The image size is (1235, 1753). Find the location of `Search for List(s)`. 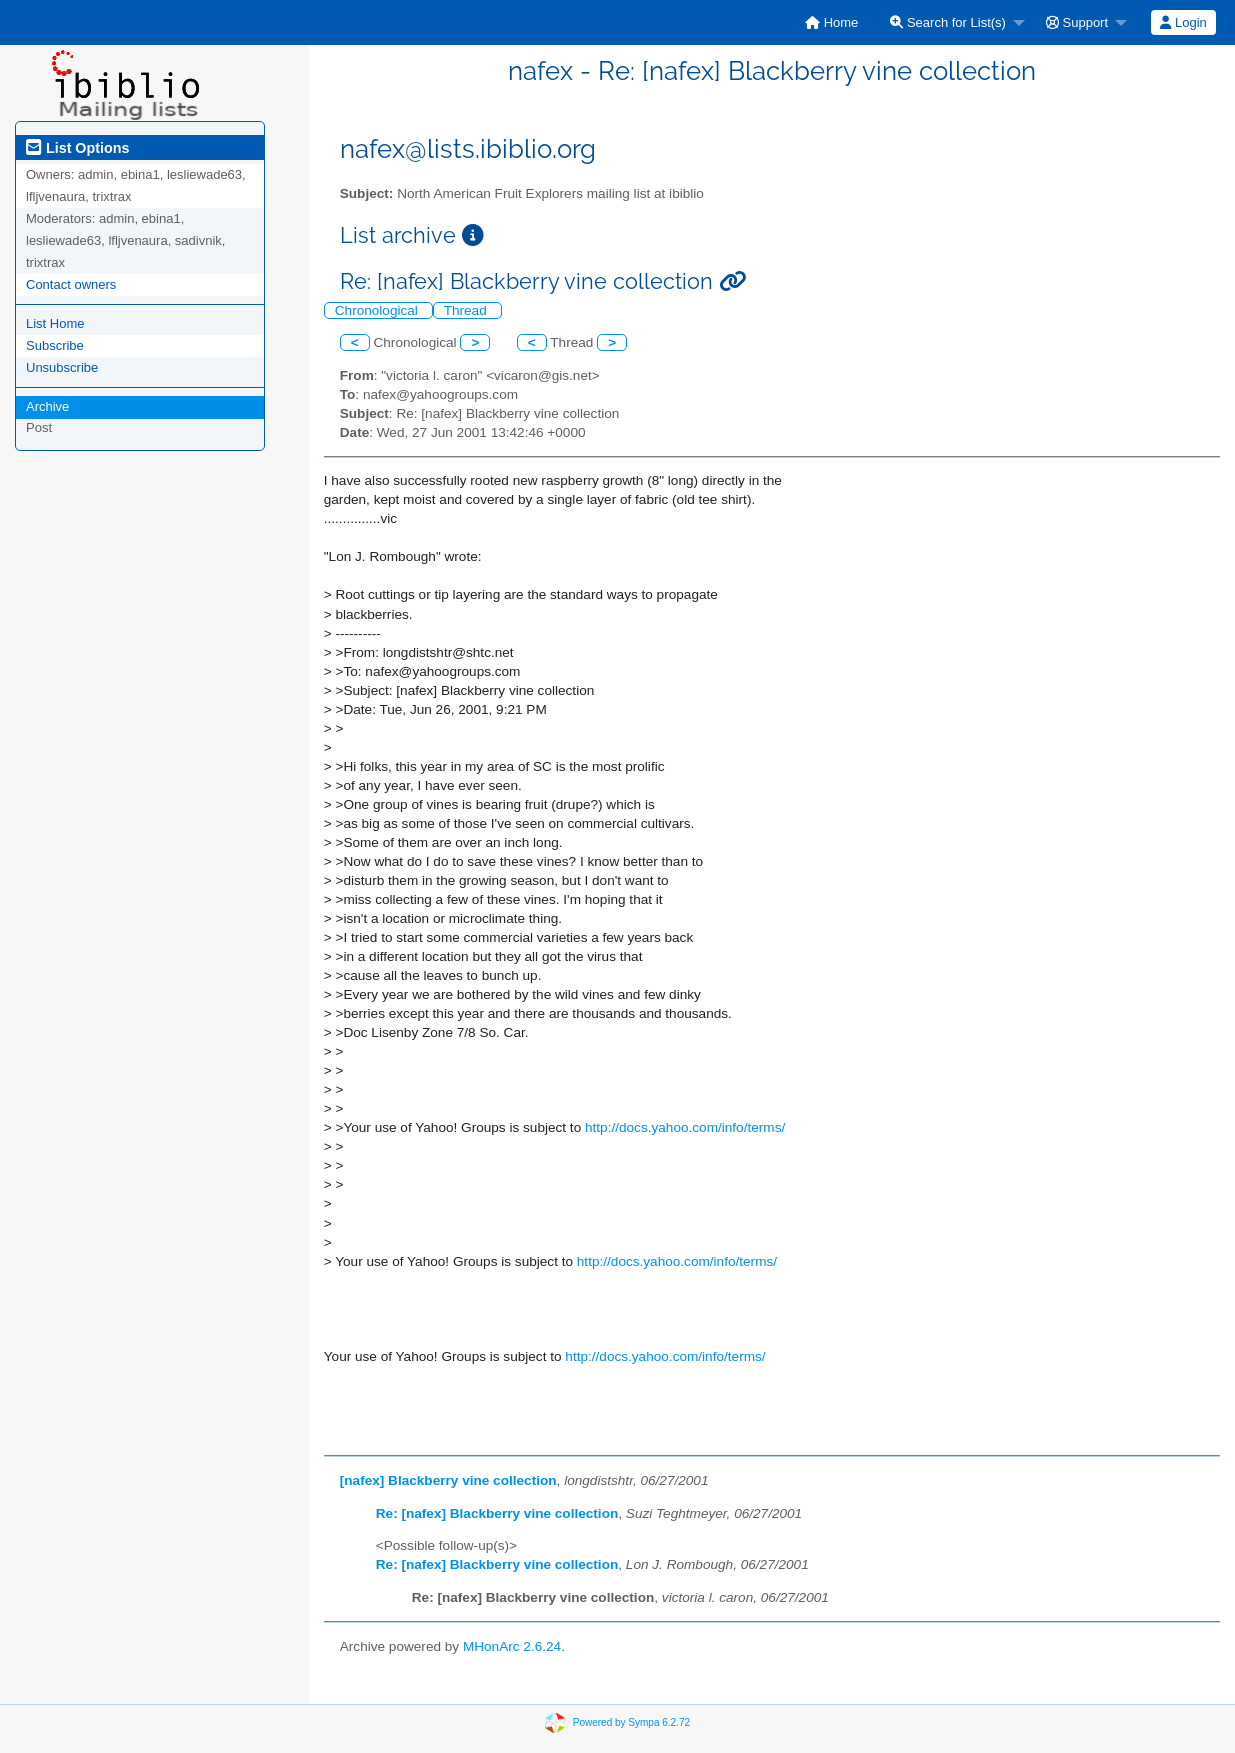

Search for List(s) is located at coordinates (948, 22).